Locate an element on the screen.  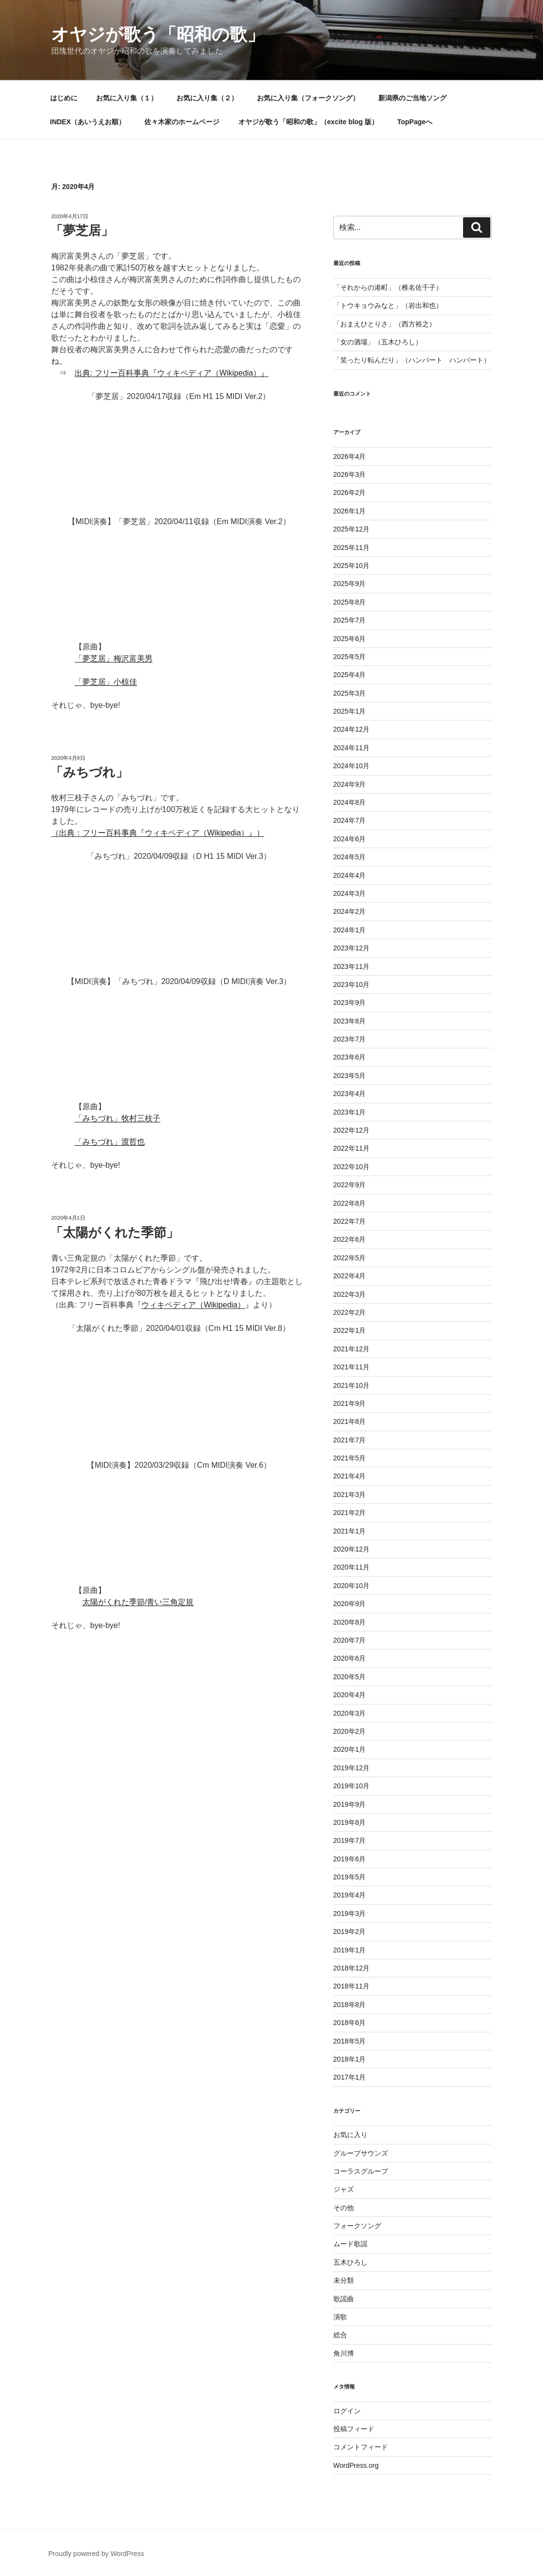
2020年4月 is located at coordinates (349, 1695).